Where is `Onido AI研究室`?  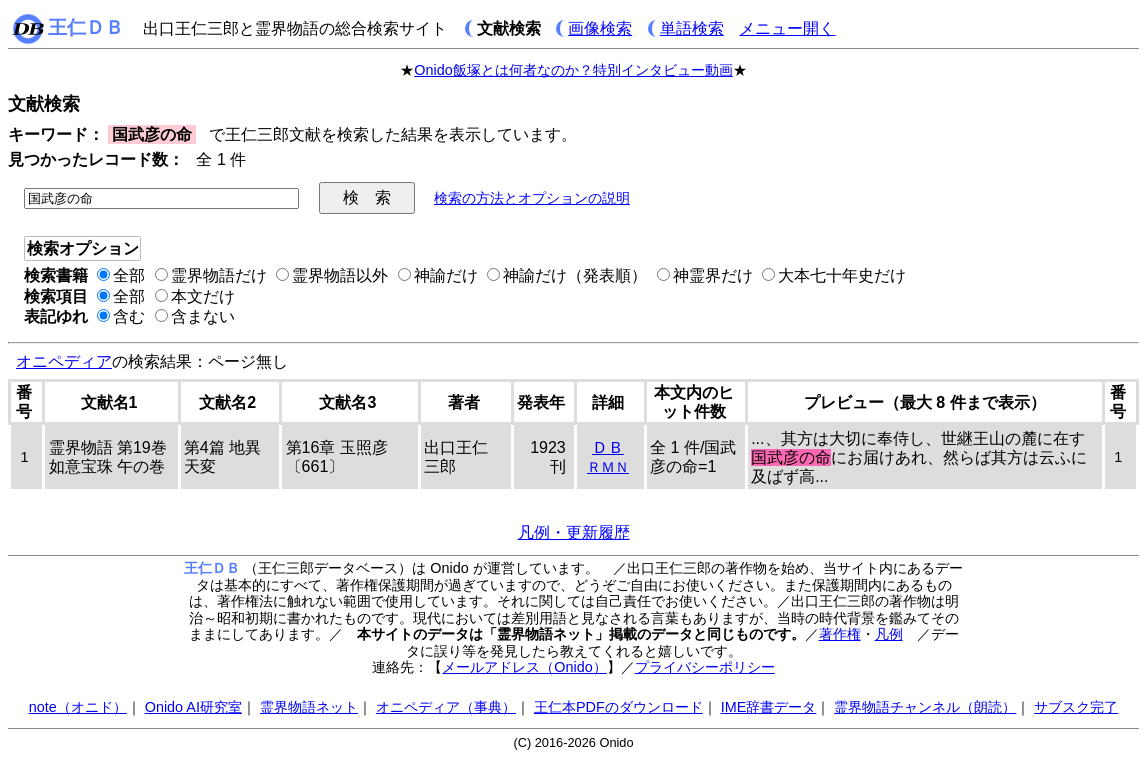 Onido AI研究室 is located at coordinates (193, 707).